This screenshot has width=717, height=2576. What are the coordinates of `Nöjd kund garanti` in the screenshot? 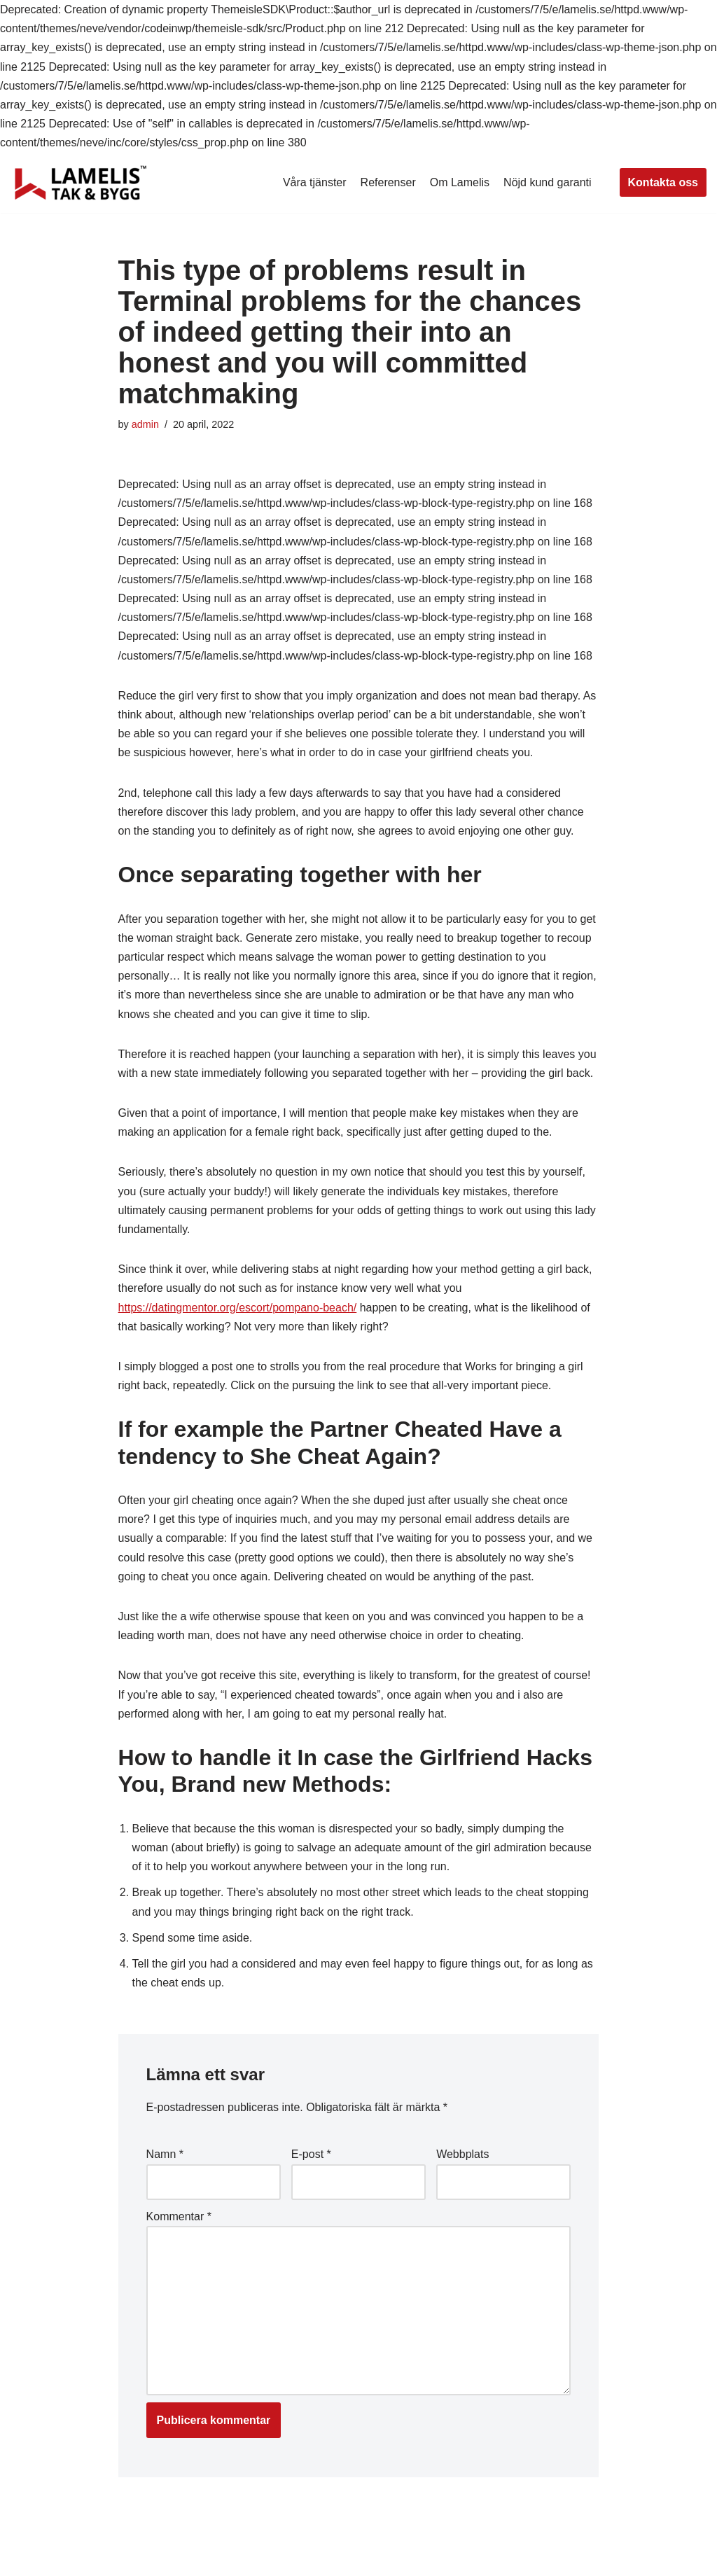 It's located at (547, 182).